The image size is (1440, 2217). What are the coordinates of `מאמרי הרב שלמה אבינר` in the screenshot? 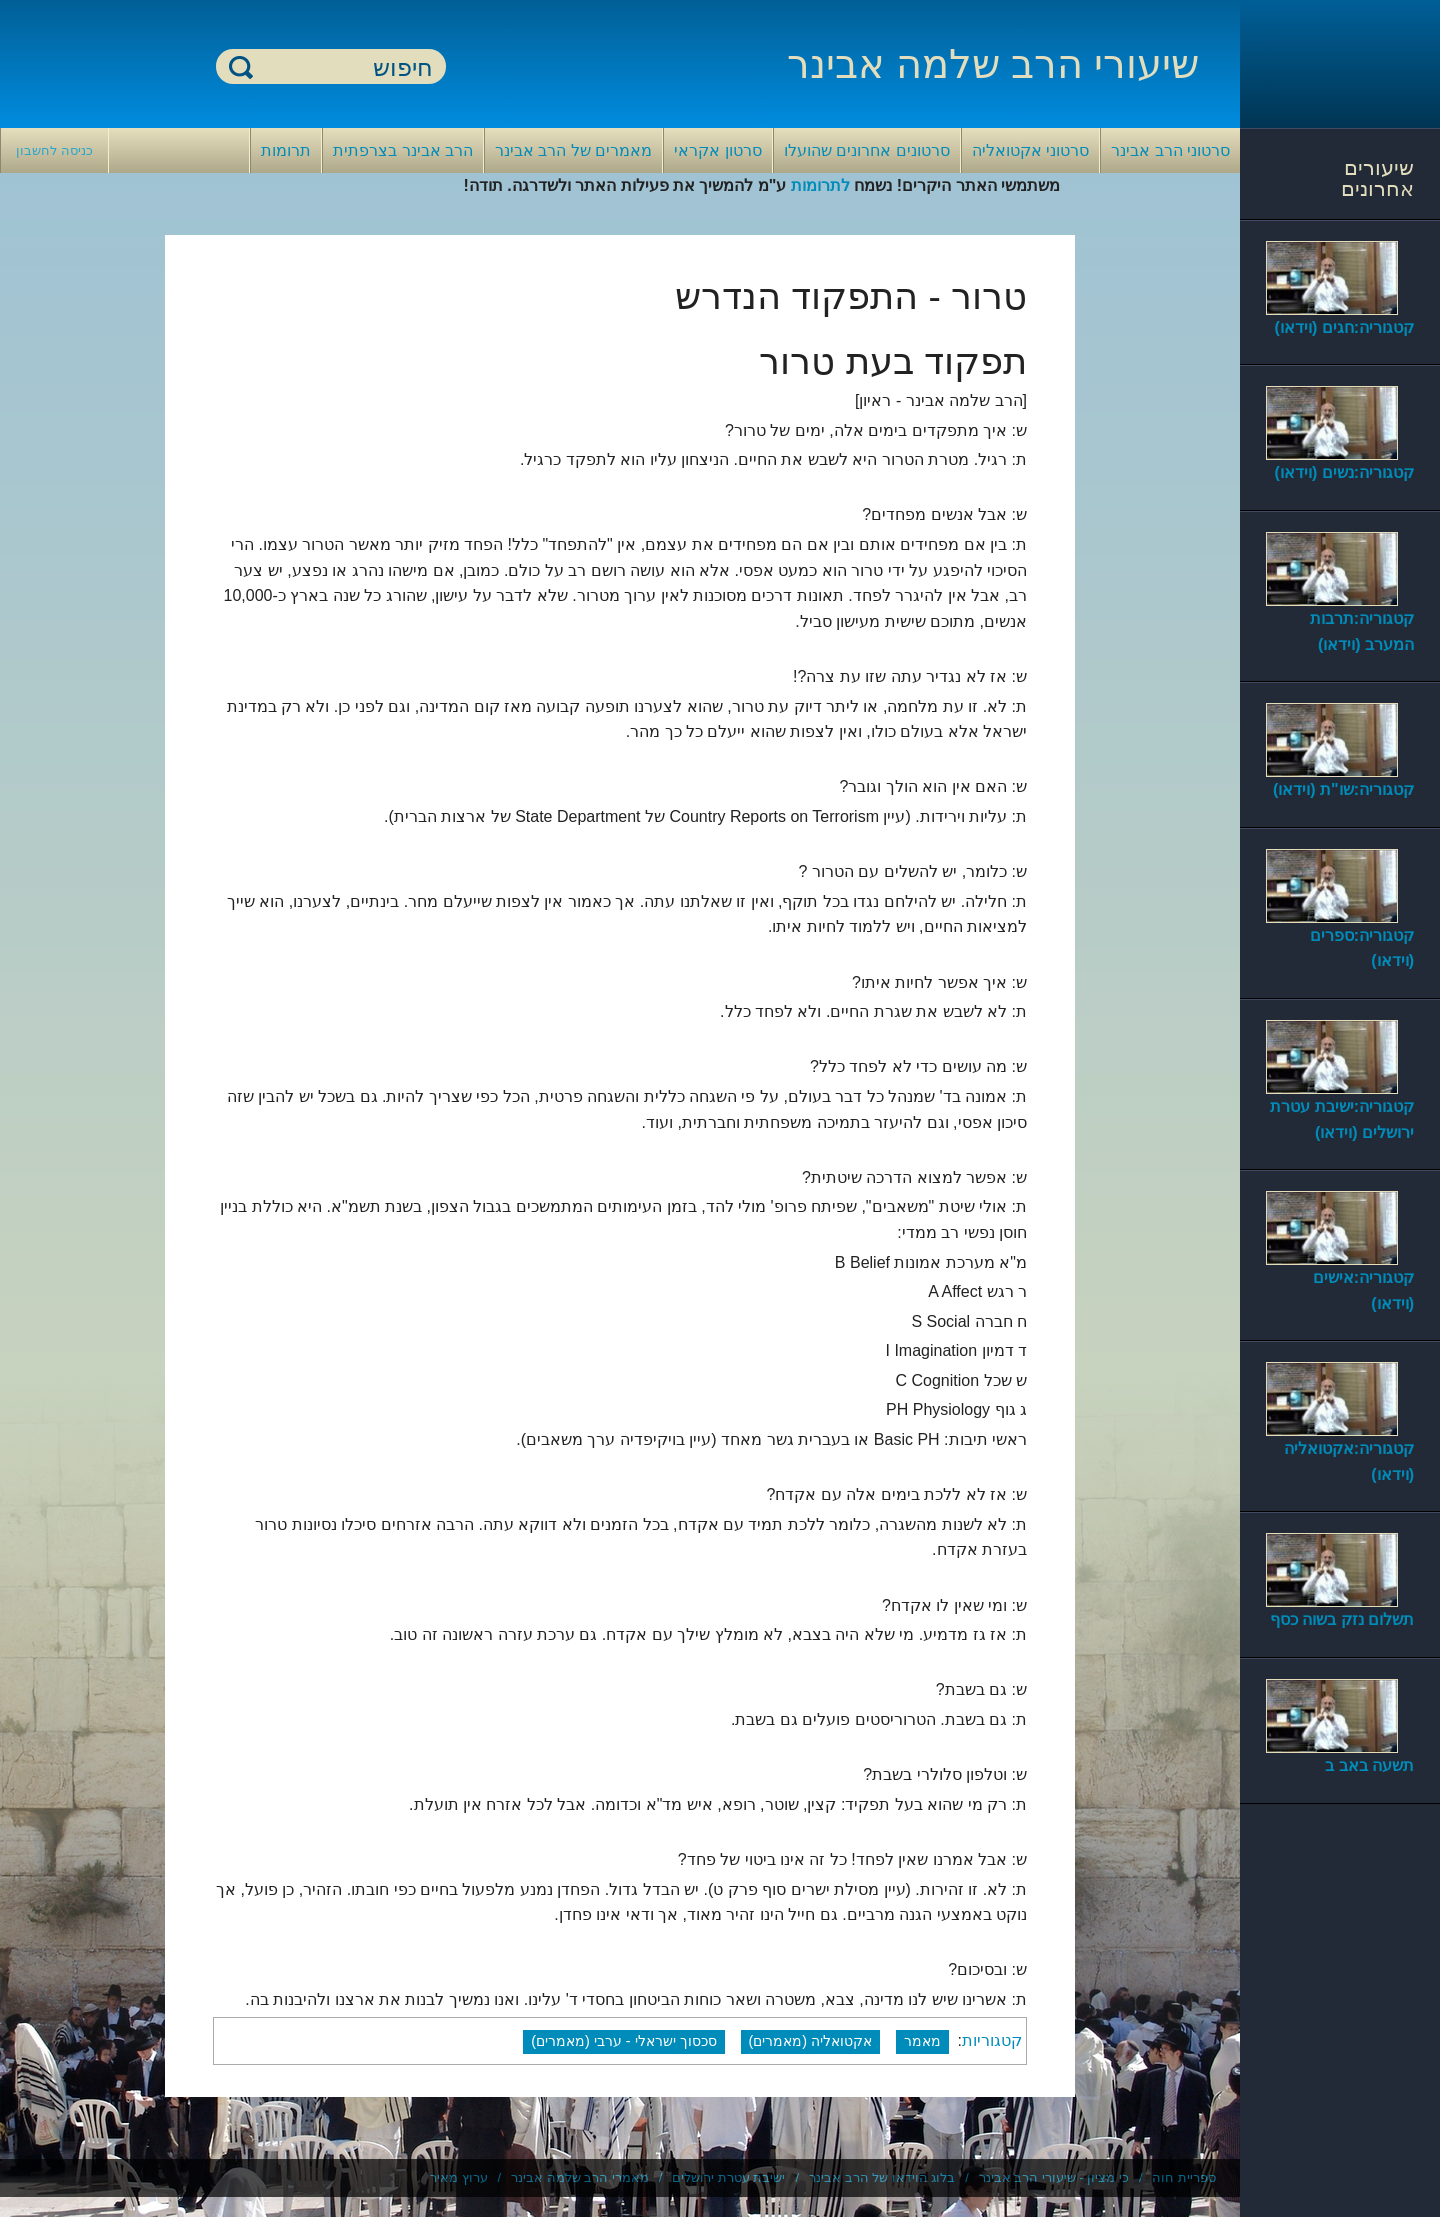 It's located at (580, 2177).